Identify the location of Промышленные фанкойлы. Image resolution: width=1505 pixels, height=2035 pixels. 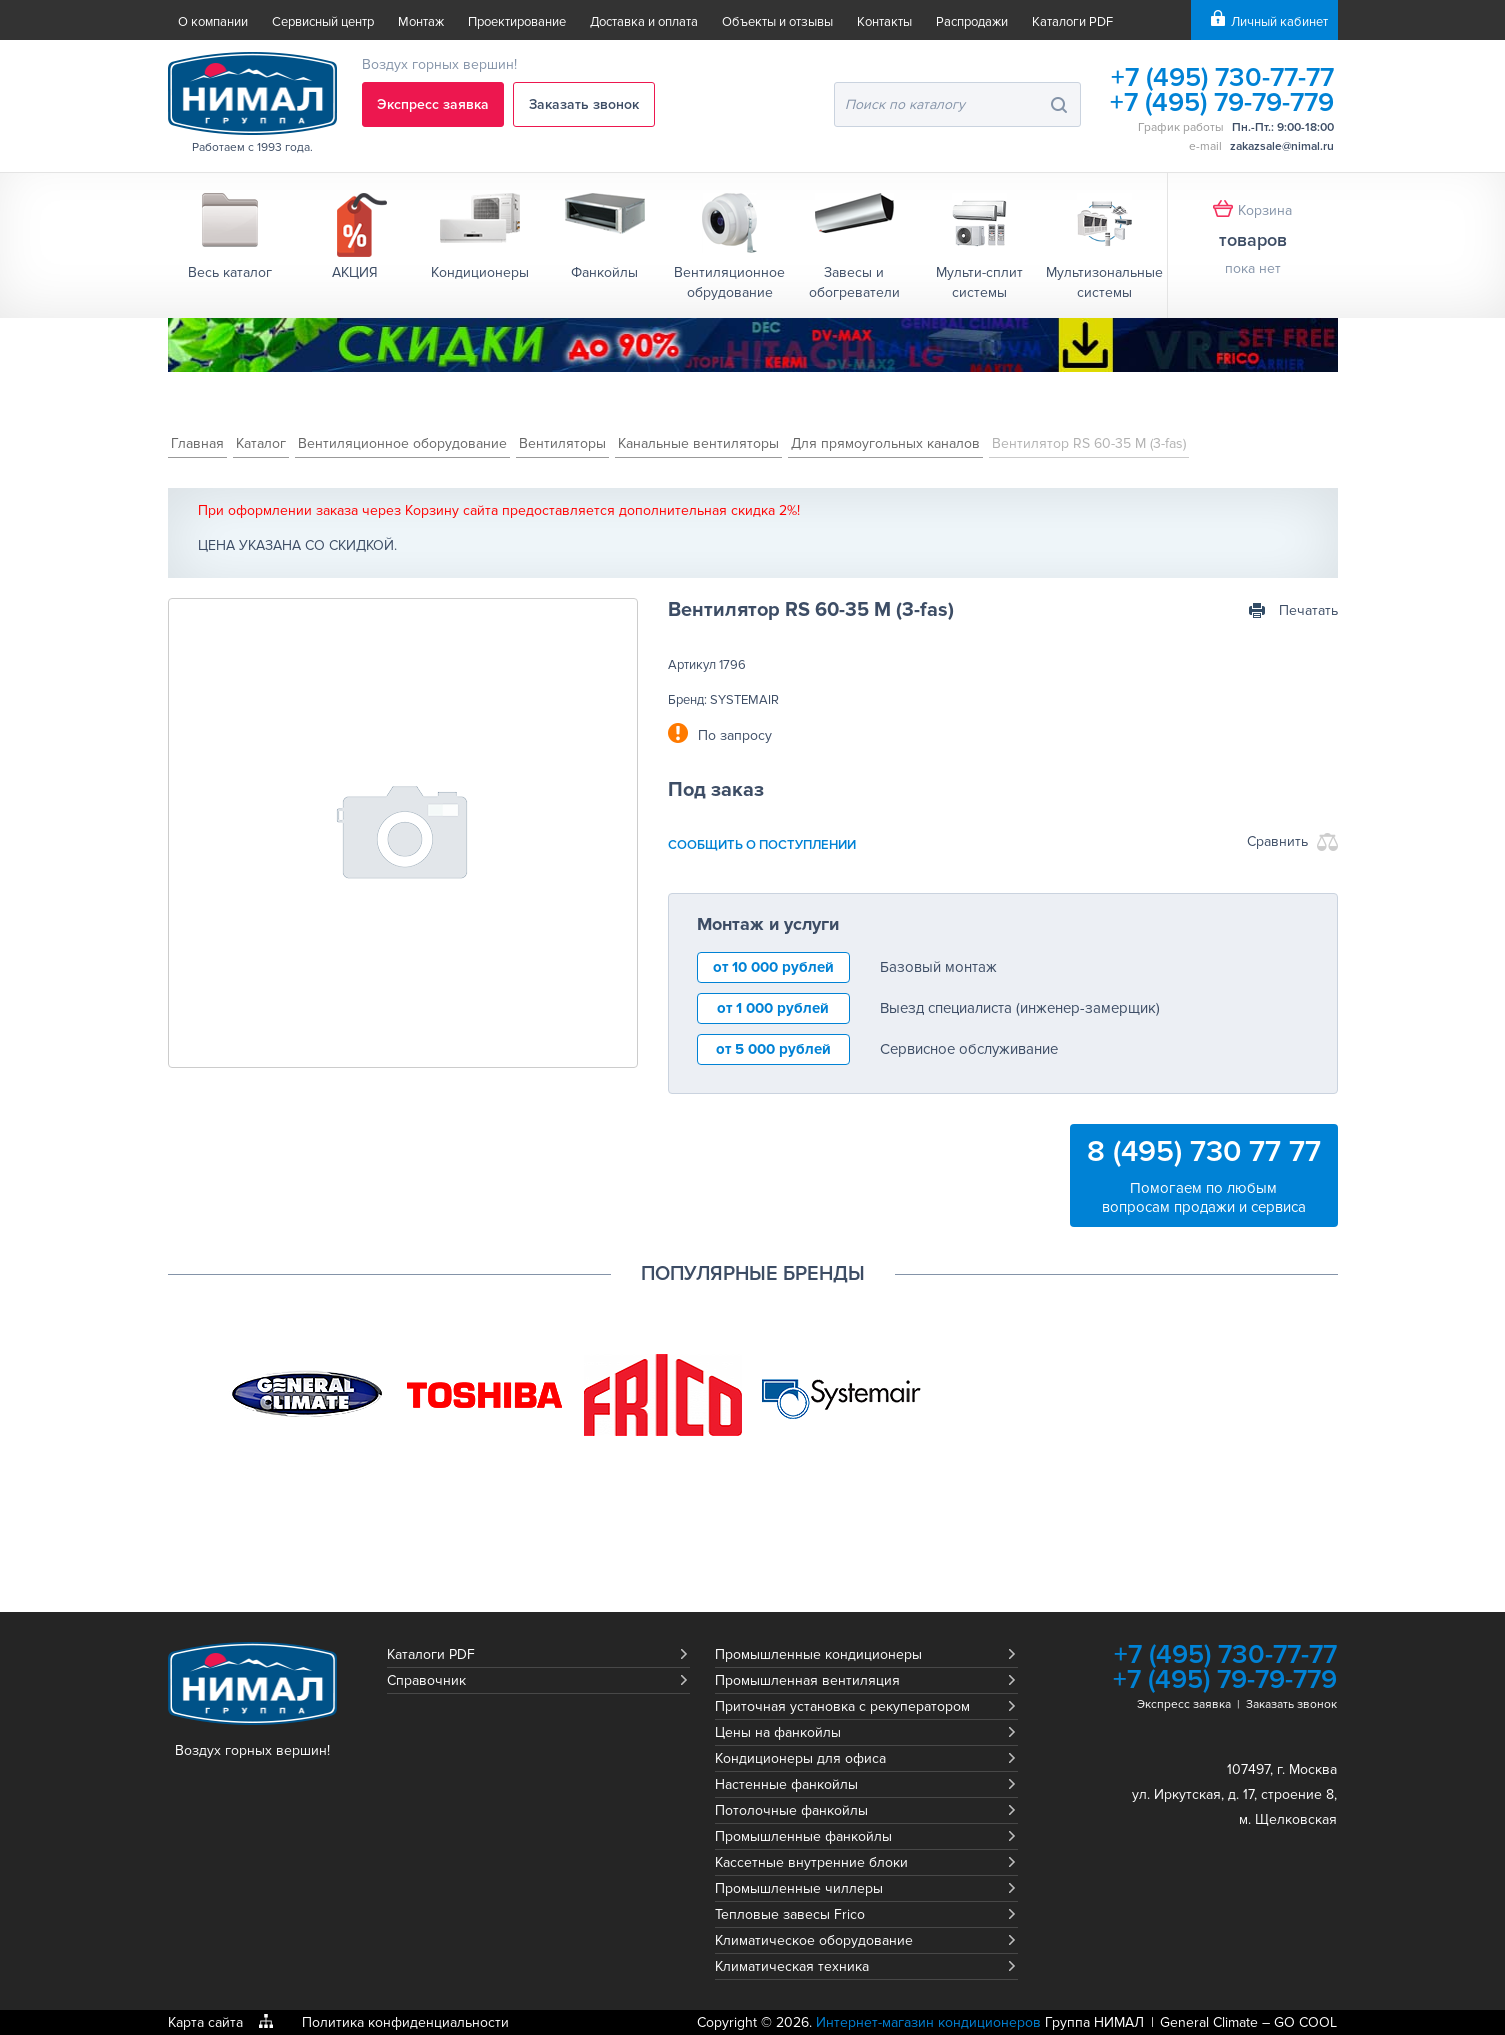
(803, 1836).